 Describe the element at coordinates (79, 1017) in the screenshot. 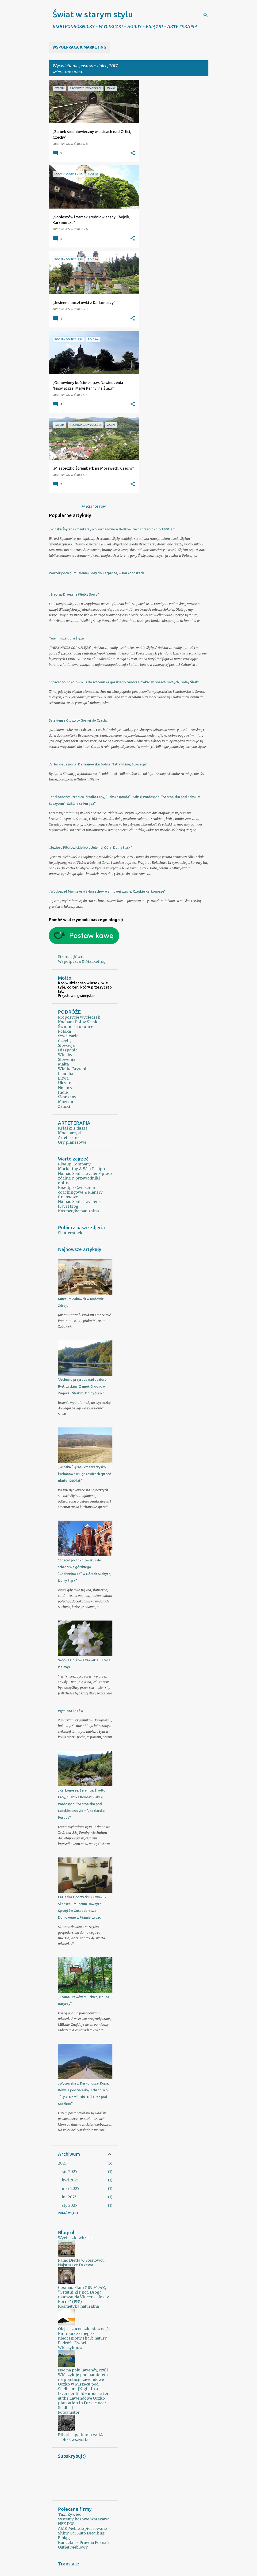

I see `Propozycje wycieczek` at that location.